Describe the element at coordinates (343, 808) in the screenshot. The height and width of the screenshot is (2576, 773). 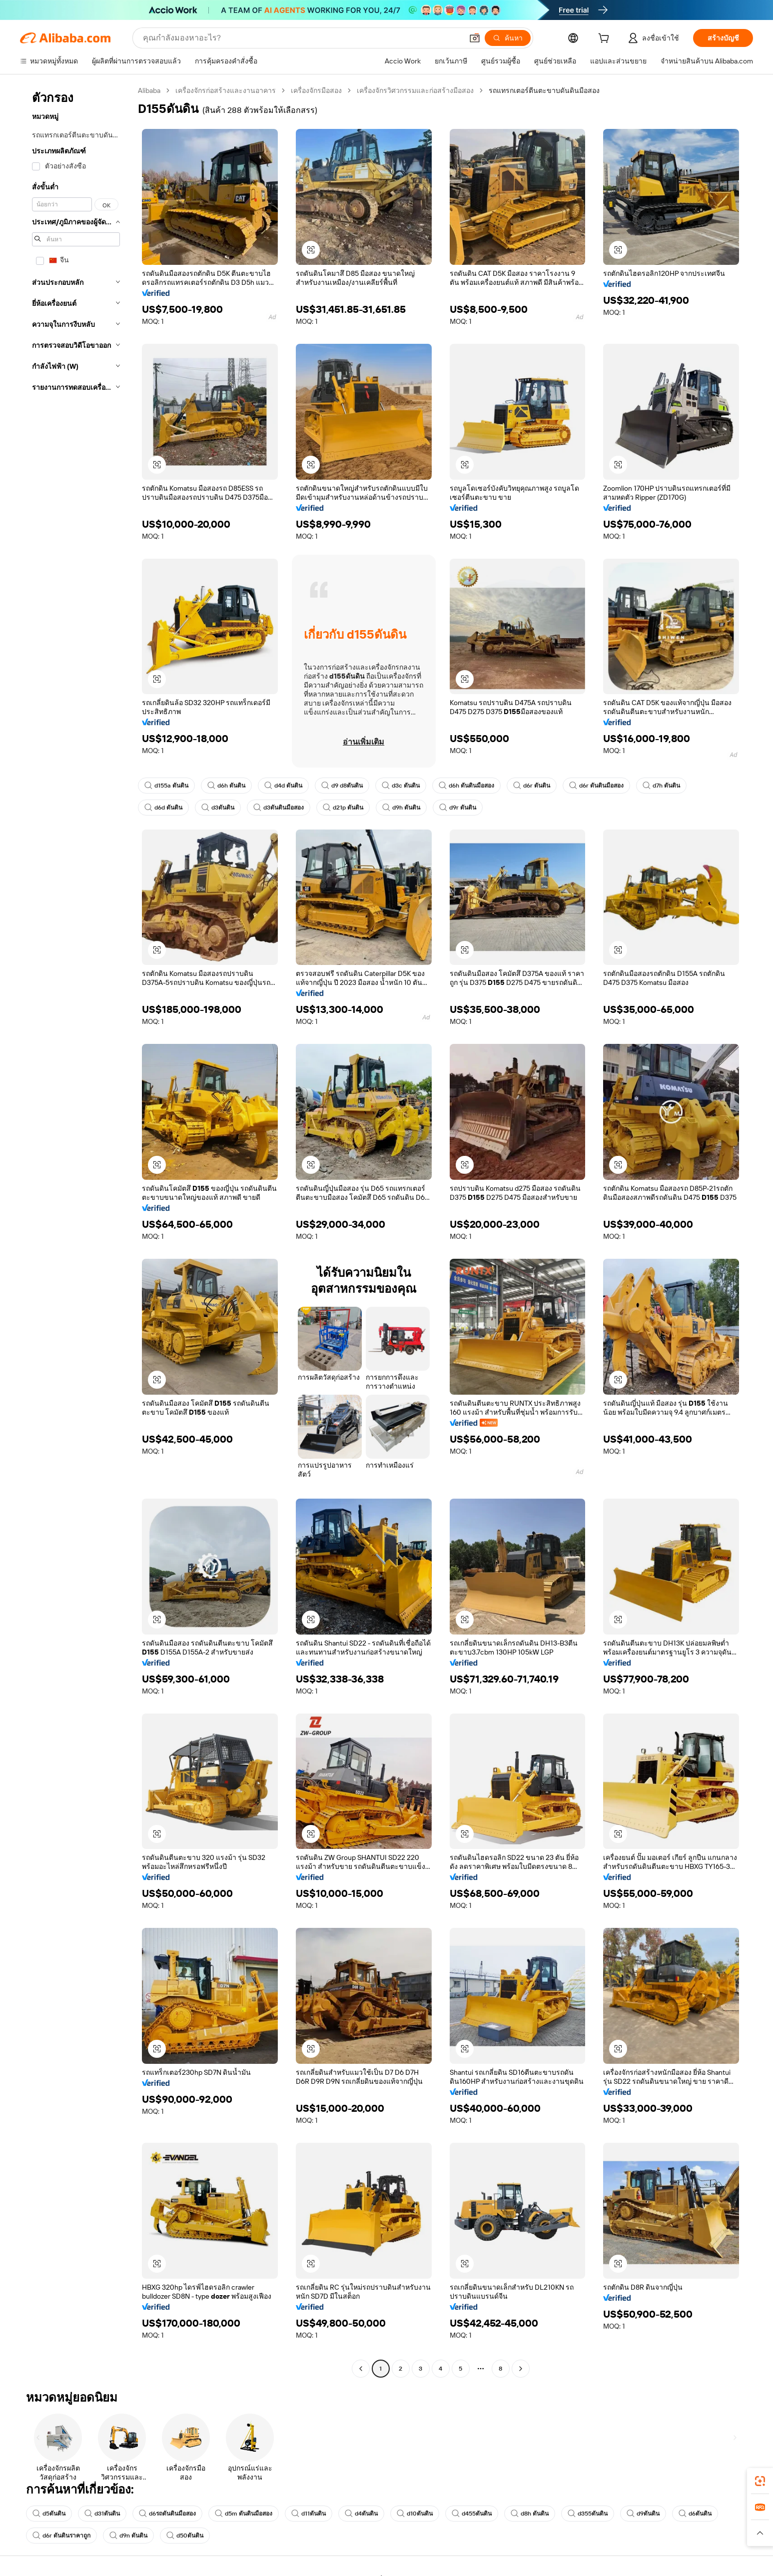
I see `d21p ดันดิน` at that location.